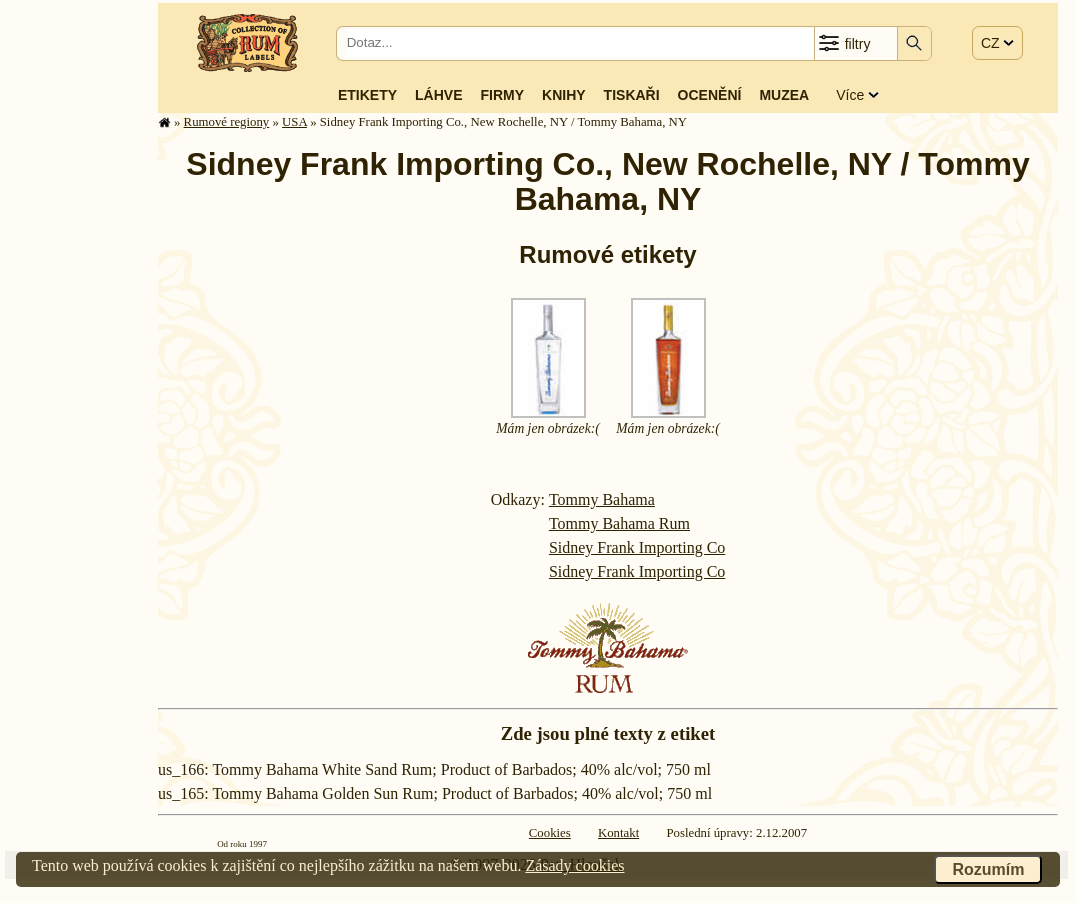 This screenshot has height=903, width=1076. Describe the element at coordinates (784, 95) in the screenshot. I see `Muzea` at that location.